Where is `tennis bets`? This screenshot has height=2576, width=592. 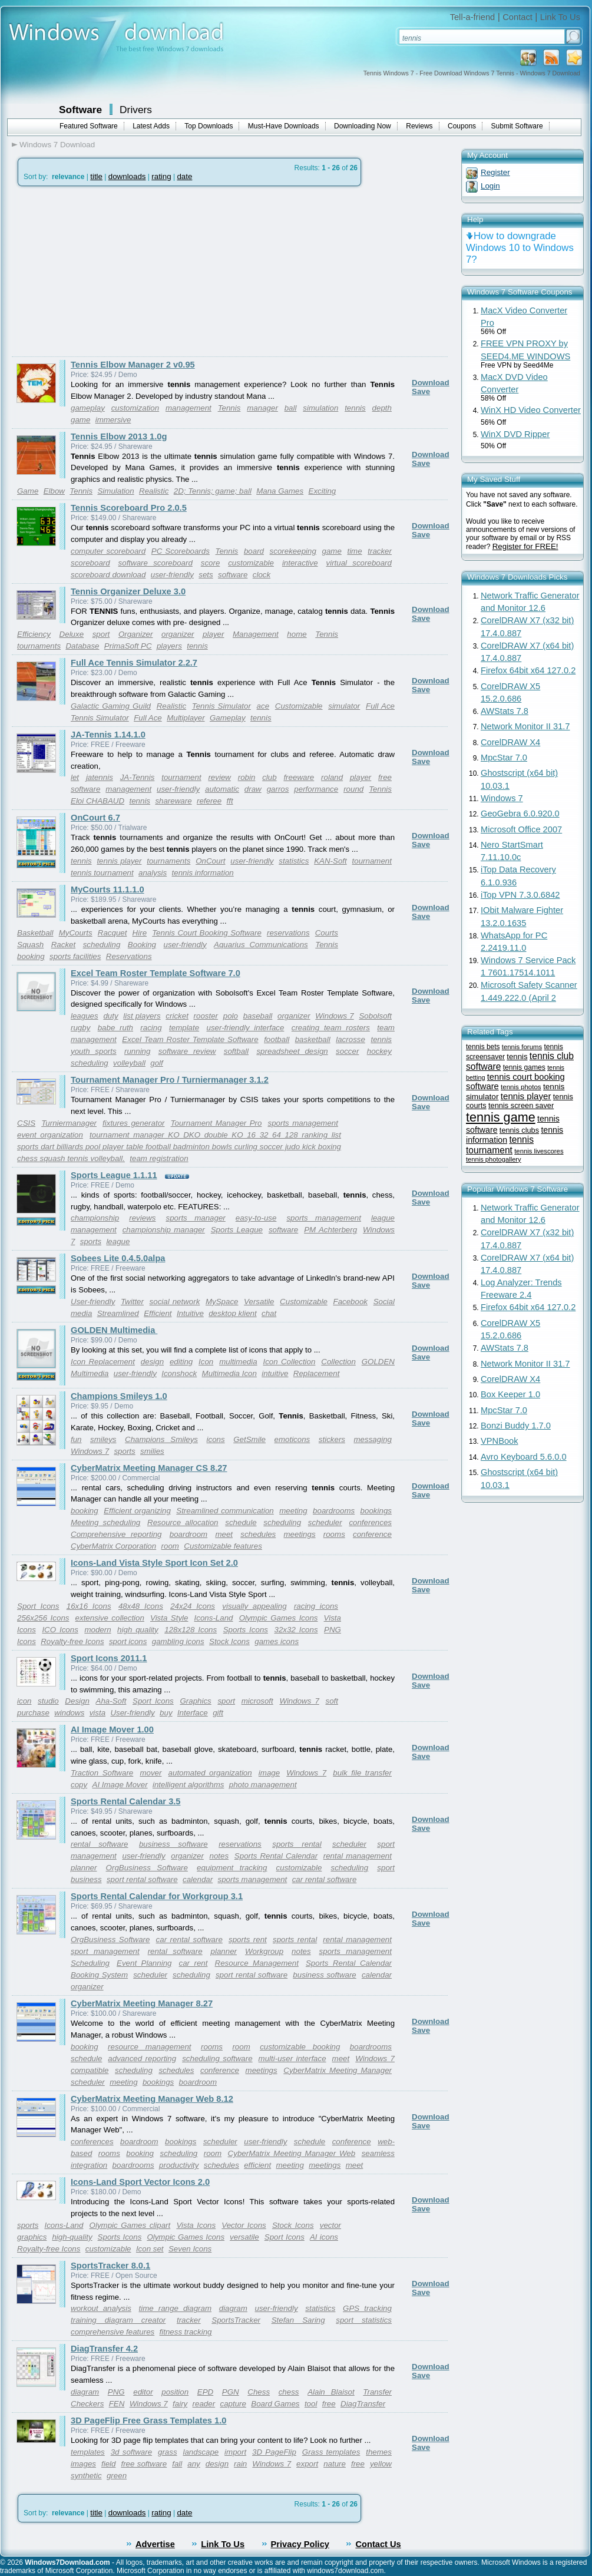
tennis bets is located at coordinates (483, 1047).